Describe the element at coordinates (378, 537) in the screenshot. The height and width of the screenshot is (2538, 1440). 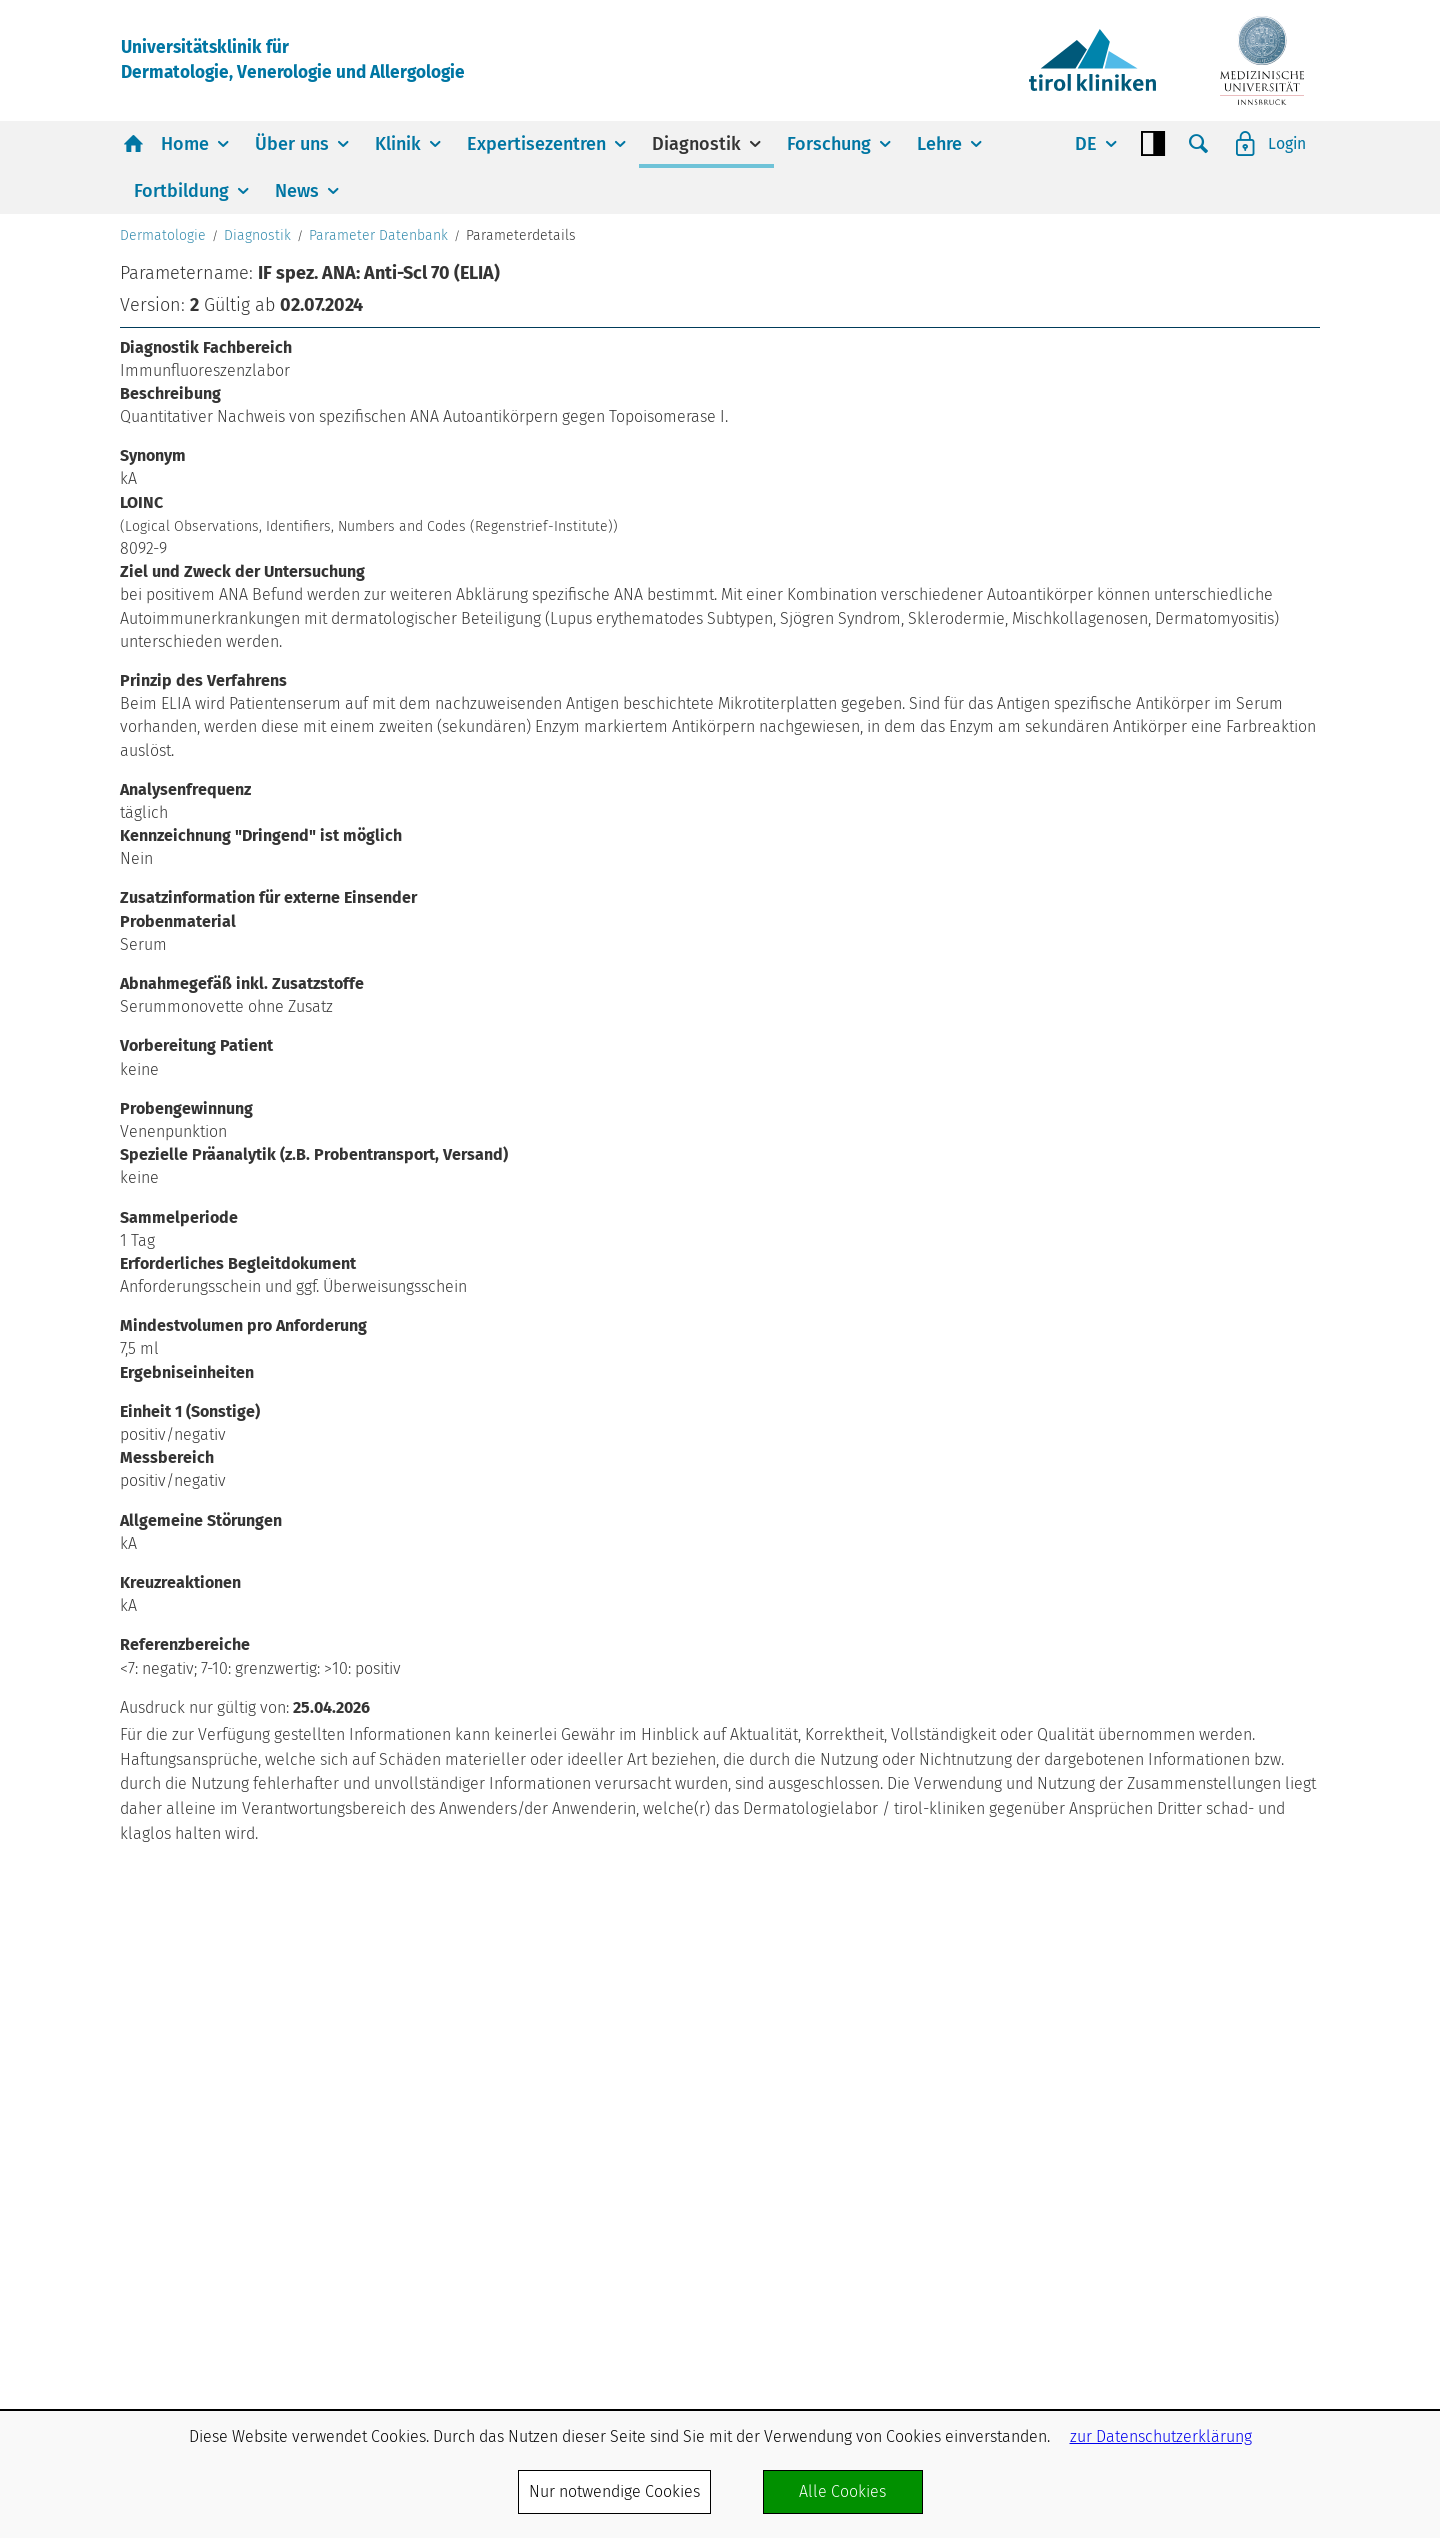
I see `Parameter Datenbank` at that location.